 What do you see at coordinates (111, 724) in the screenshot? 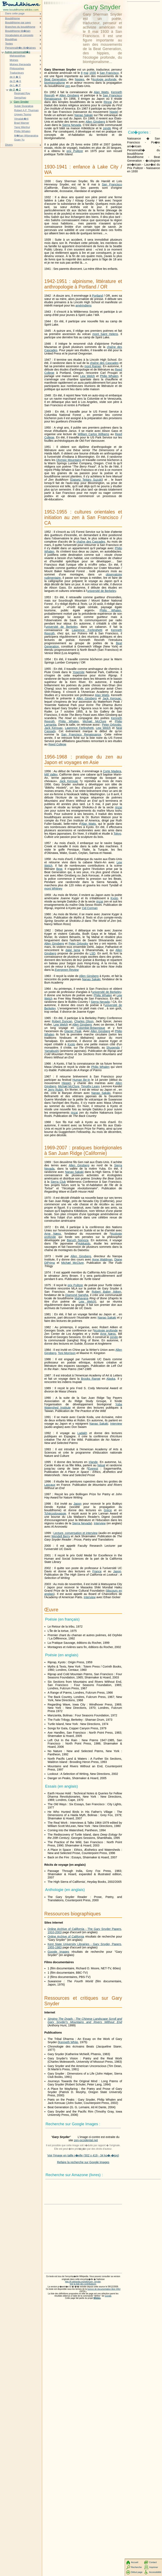
I see `Peter Orlovsky` at bounding box center [111, 724].